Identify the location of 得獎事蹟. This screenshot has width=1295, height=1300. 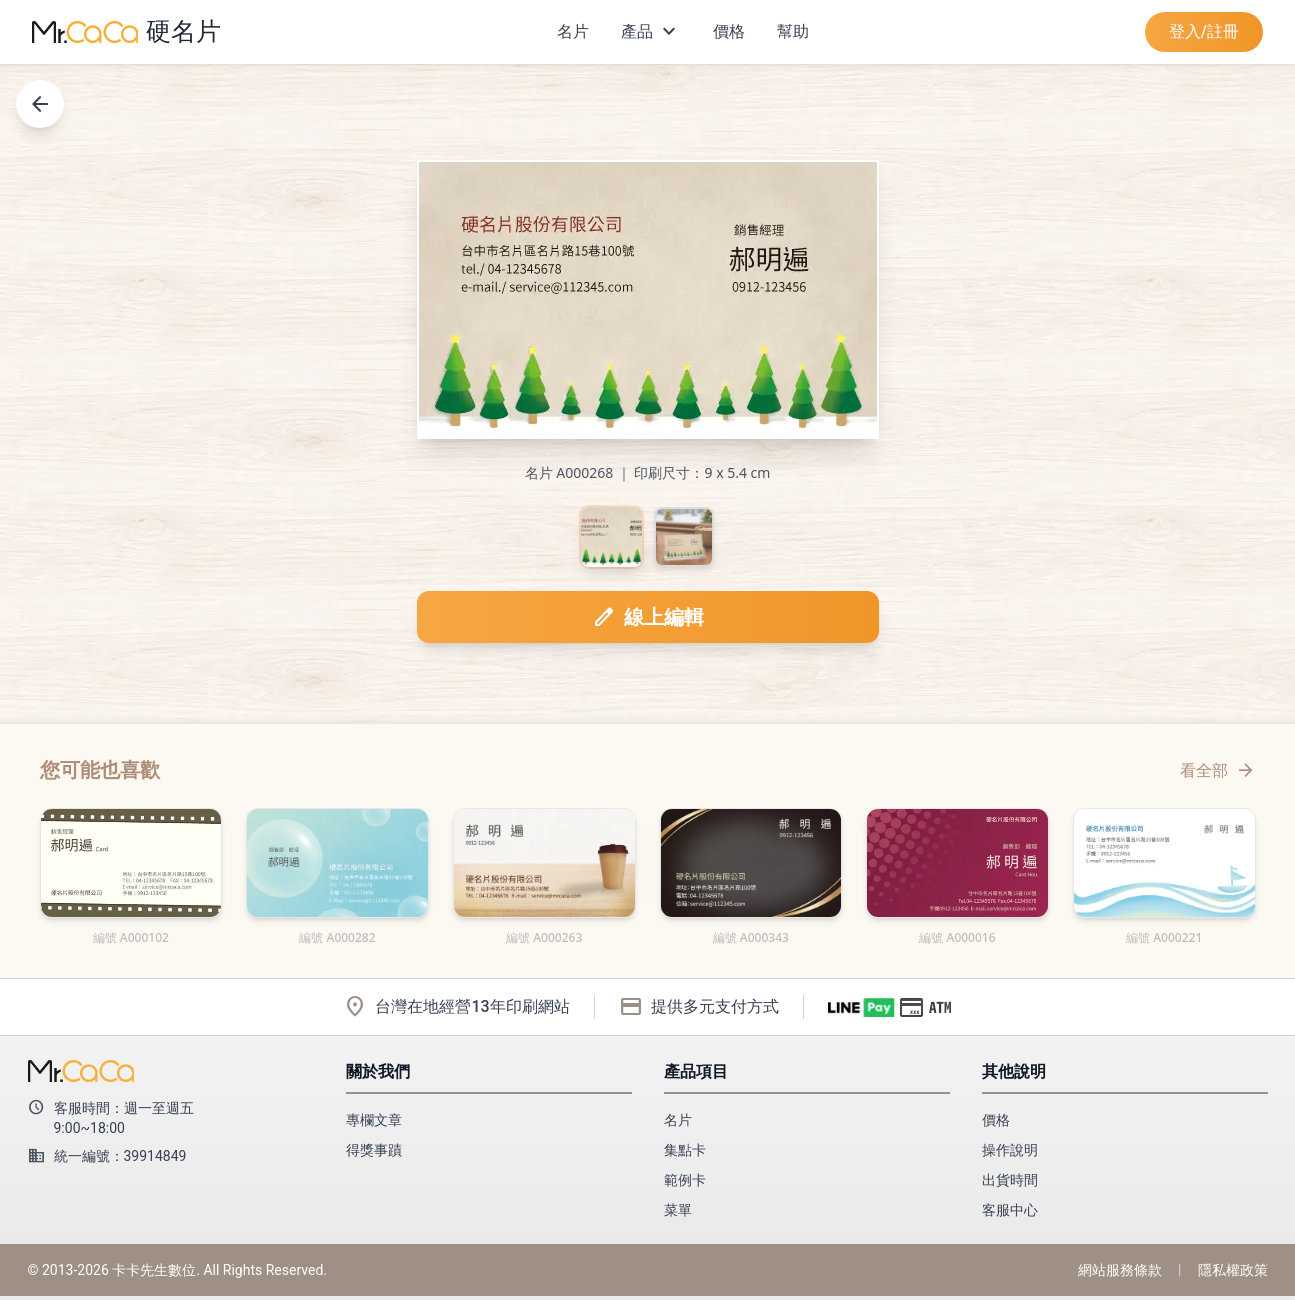
(374, 1154).